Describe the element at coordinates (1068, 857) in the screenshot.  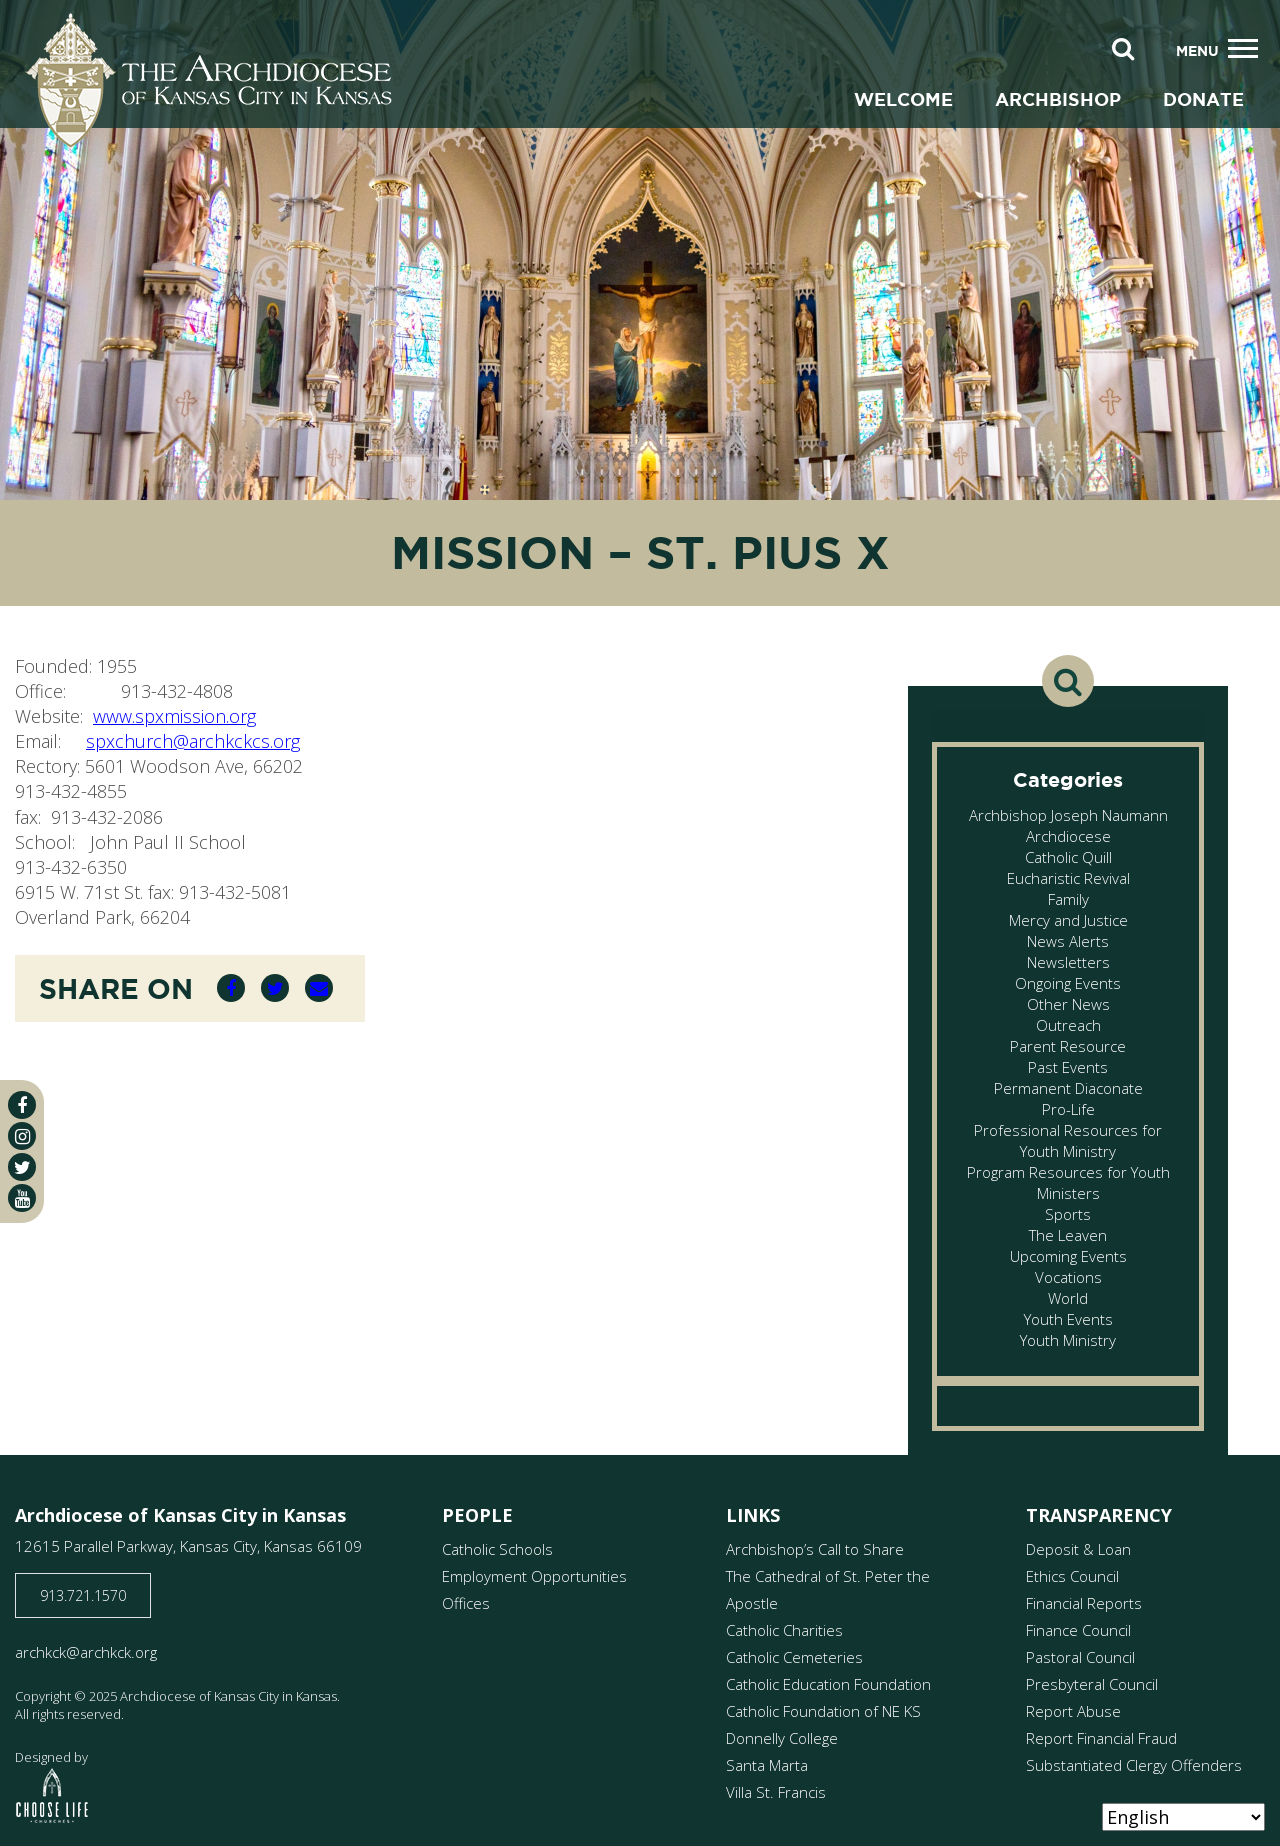
I see `Catholic Quill` at that location.